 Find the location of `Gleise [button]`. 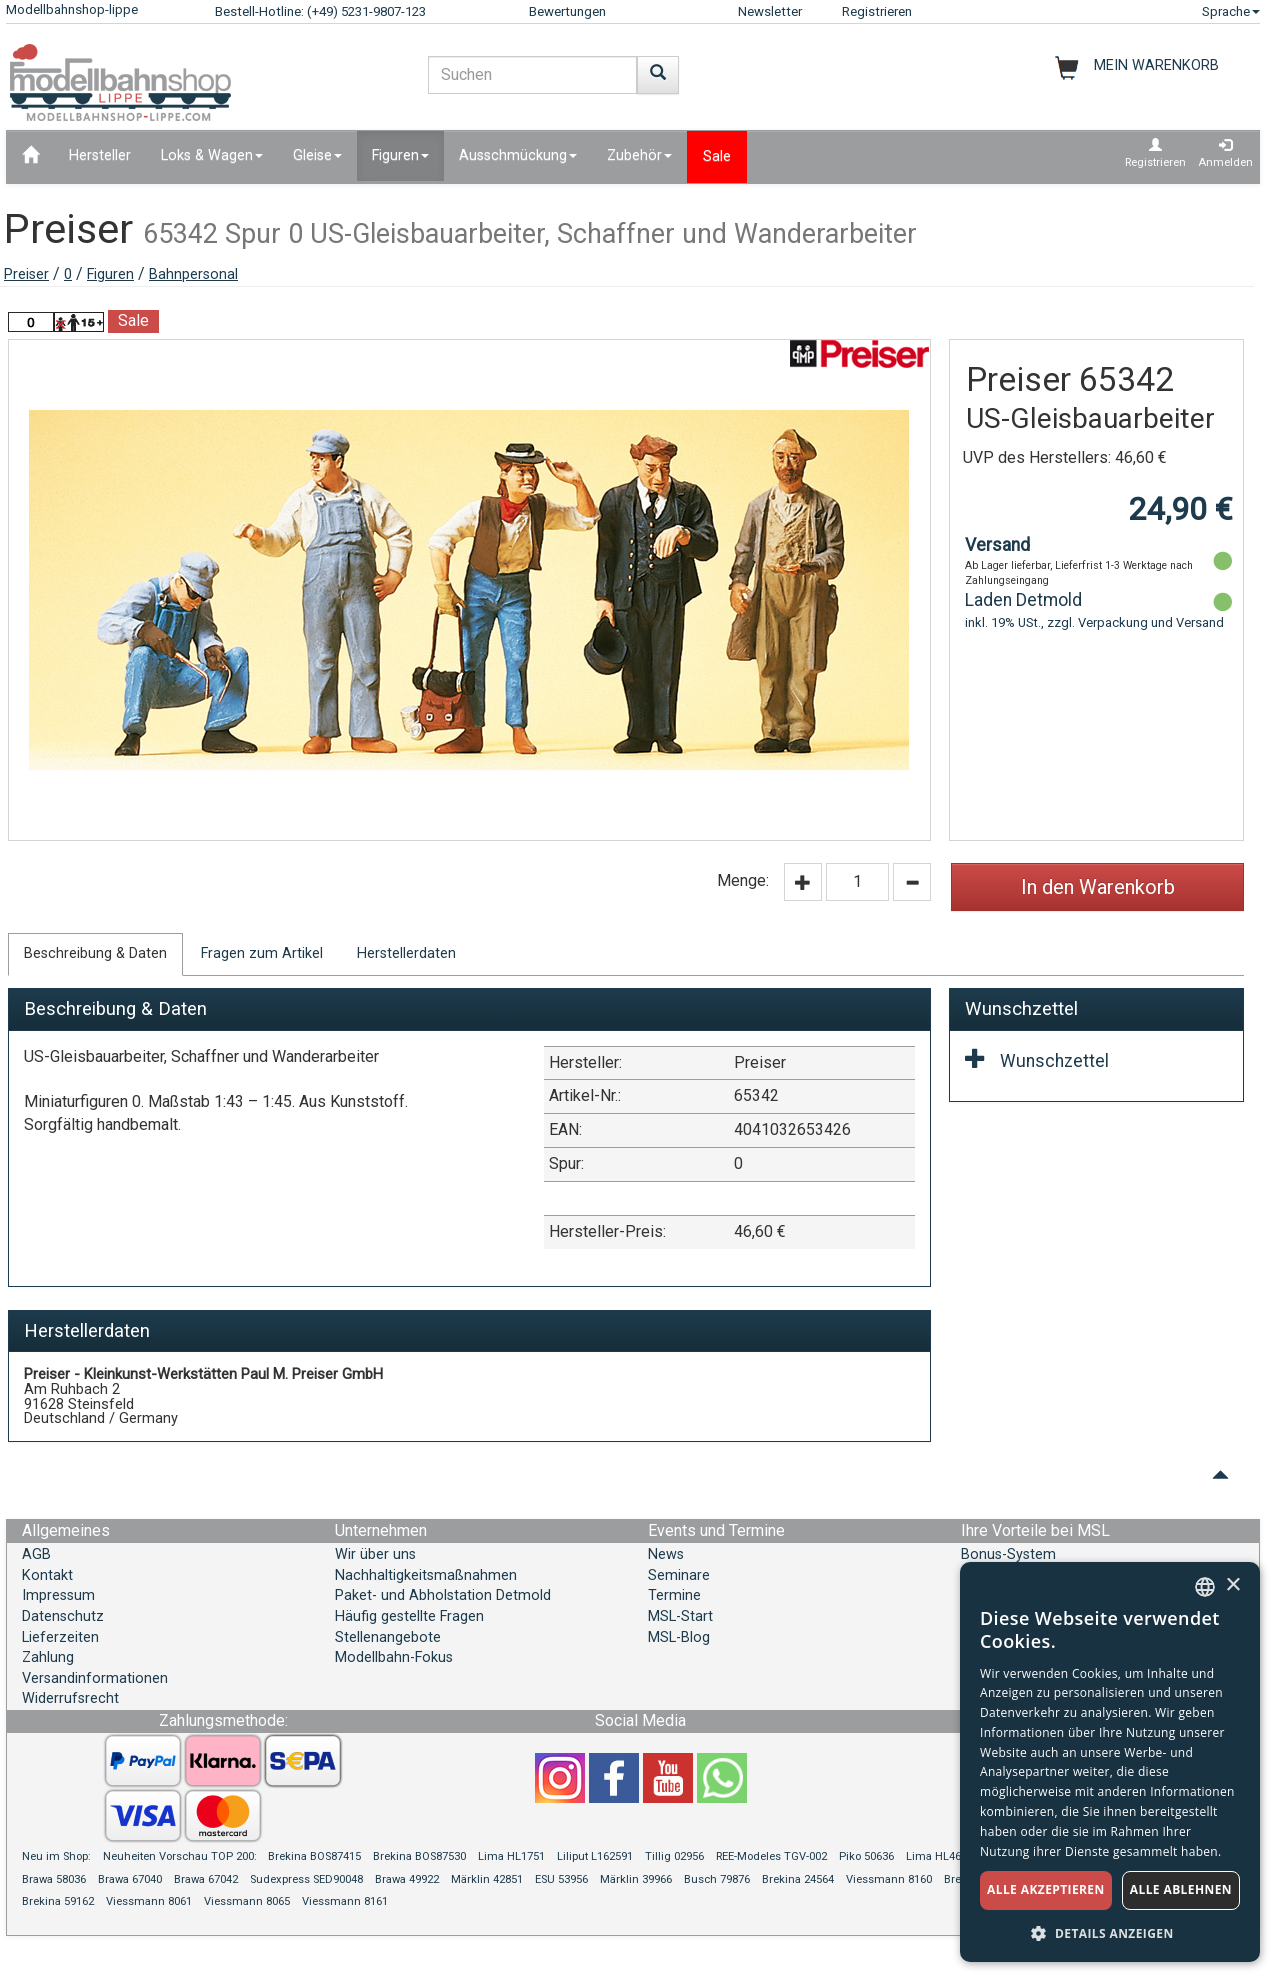

Gleise [button] is located at coordinates (317, 155).